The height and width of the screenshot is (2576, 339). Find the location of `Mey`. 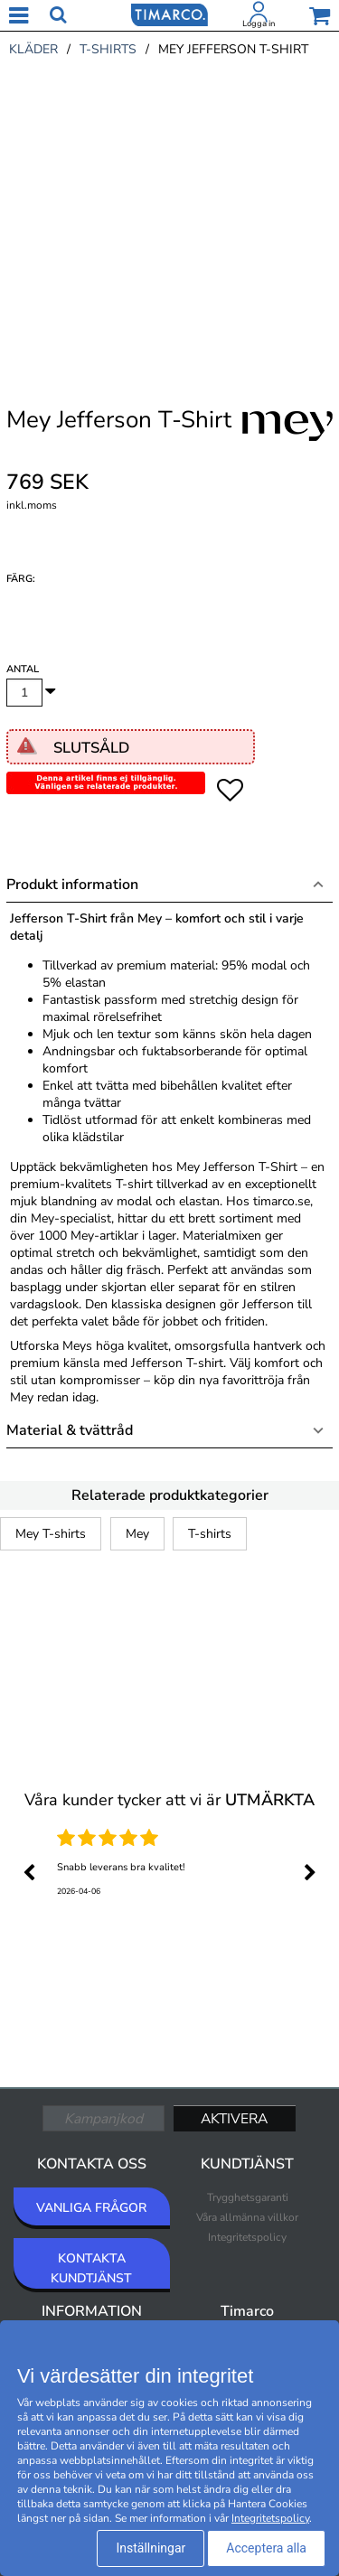

Mey is located at coordinates (137, 1533).